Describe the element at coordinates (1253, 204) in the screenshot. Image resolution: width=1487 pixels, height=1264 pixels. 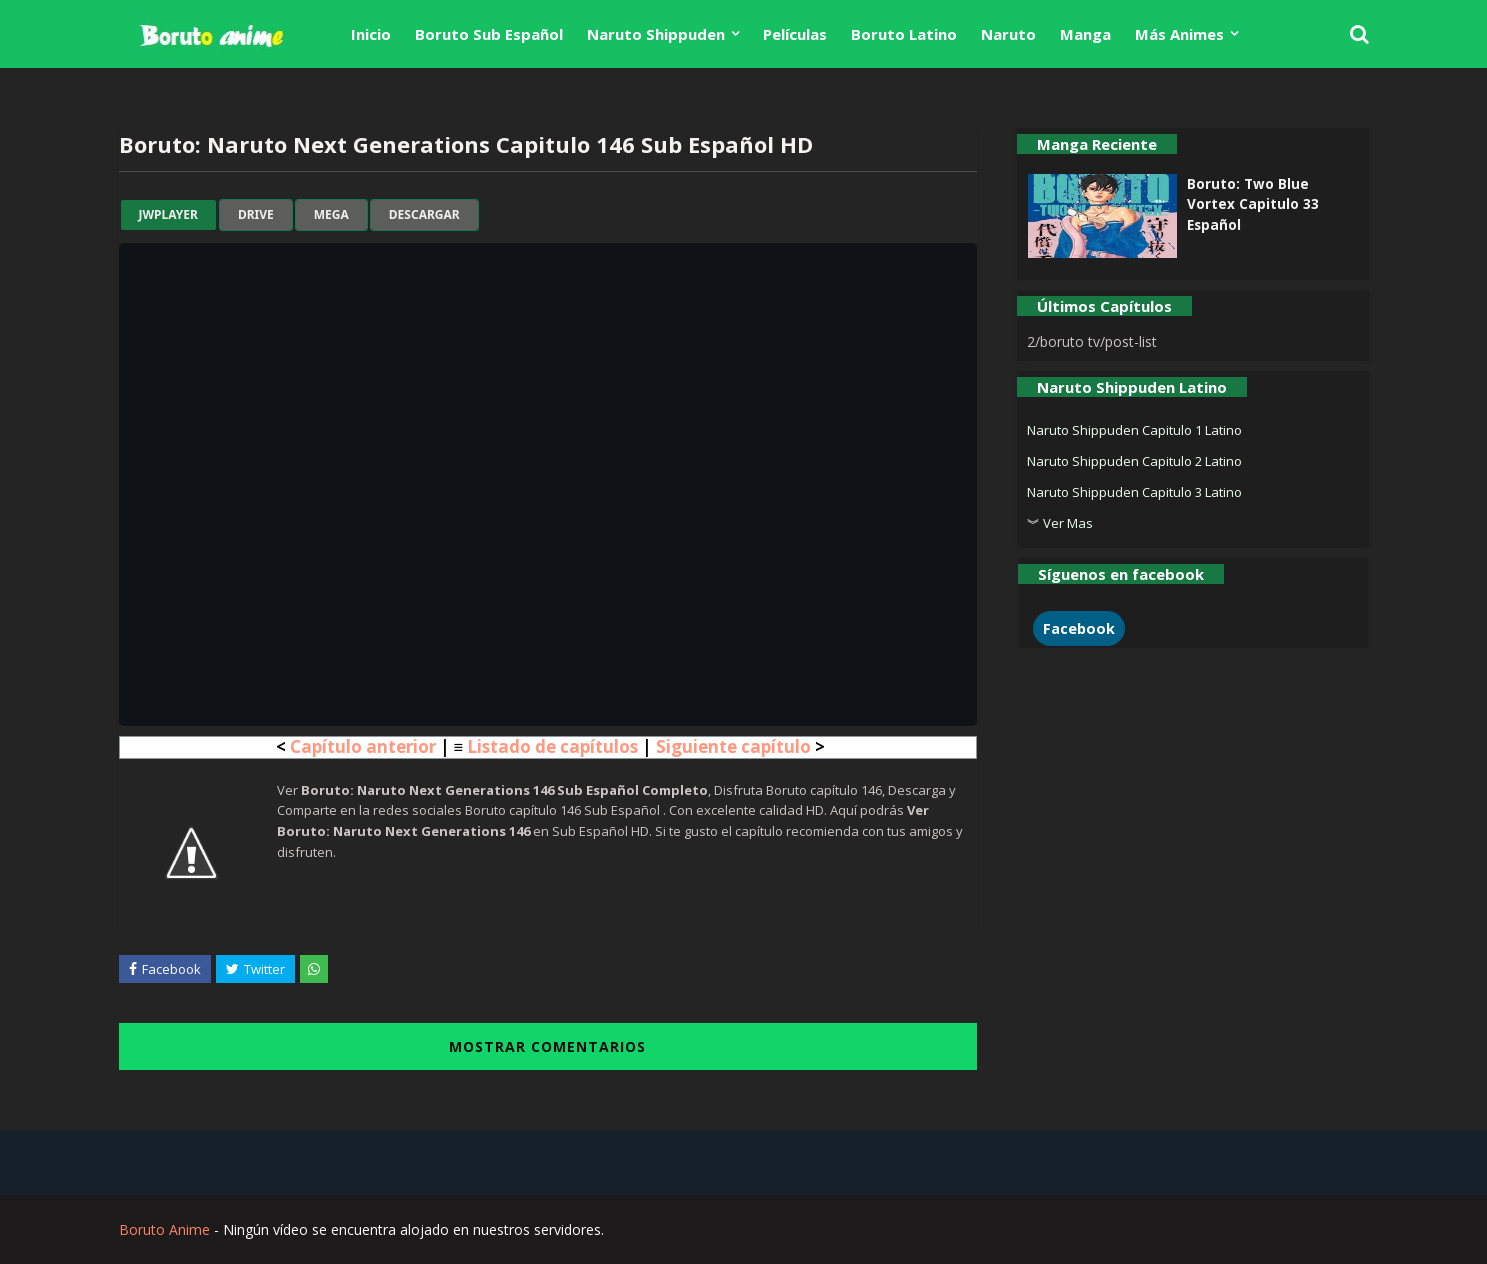
I see `Boruto: Two Blue Vortex Capitulo 33 Español` at that location.